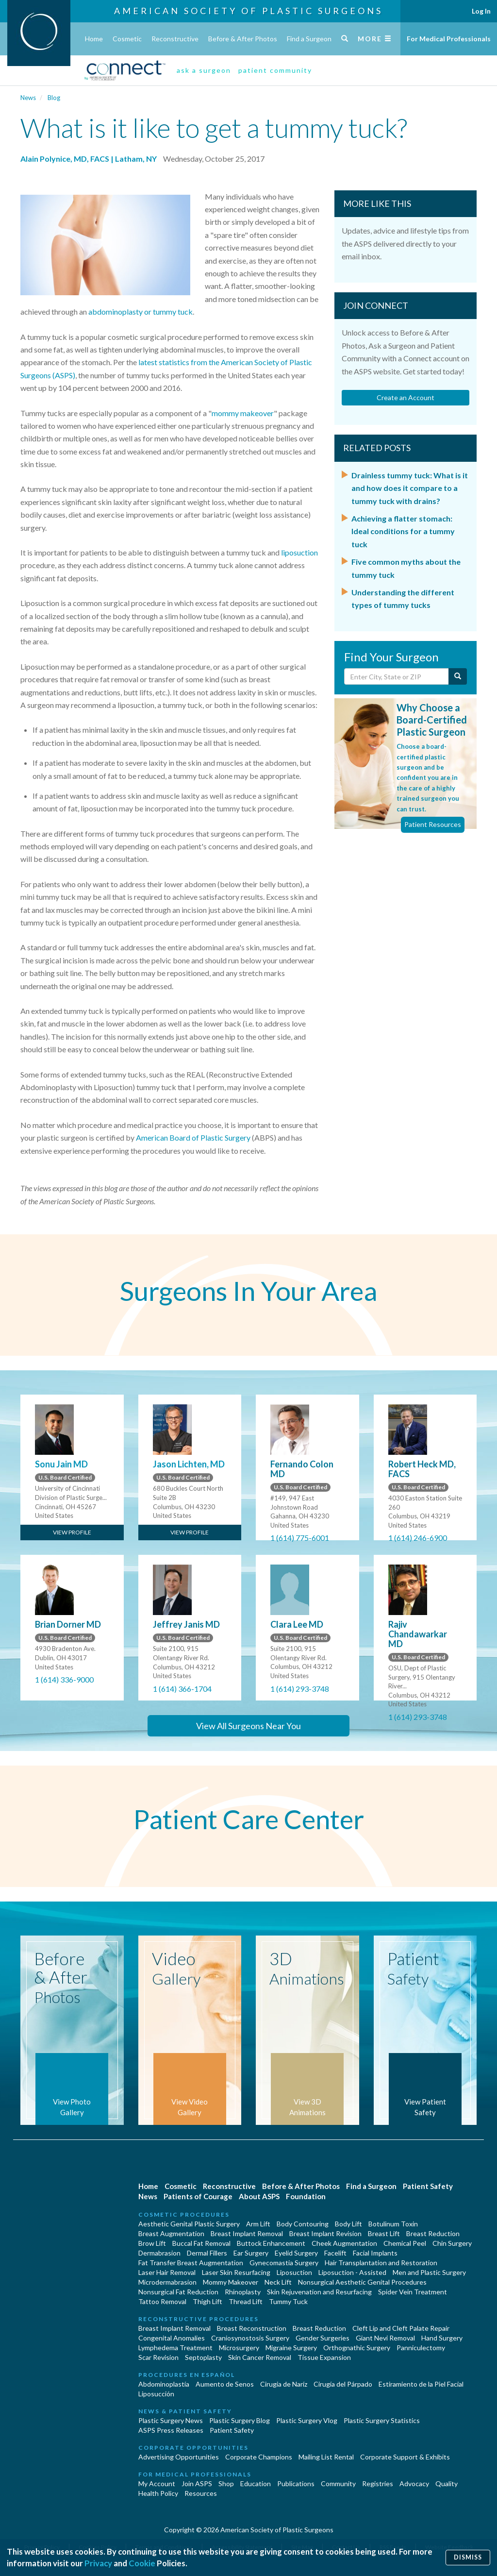 This screenshot has width=497, height=2576. What do you see at coordinates (299, 552) in the screenshot?
I see `liposuction` at bounding box center [299, 552].